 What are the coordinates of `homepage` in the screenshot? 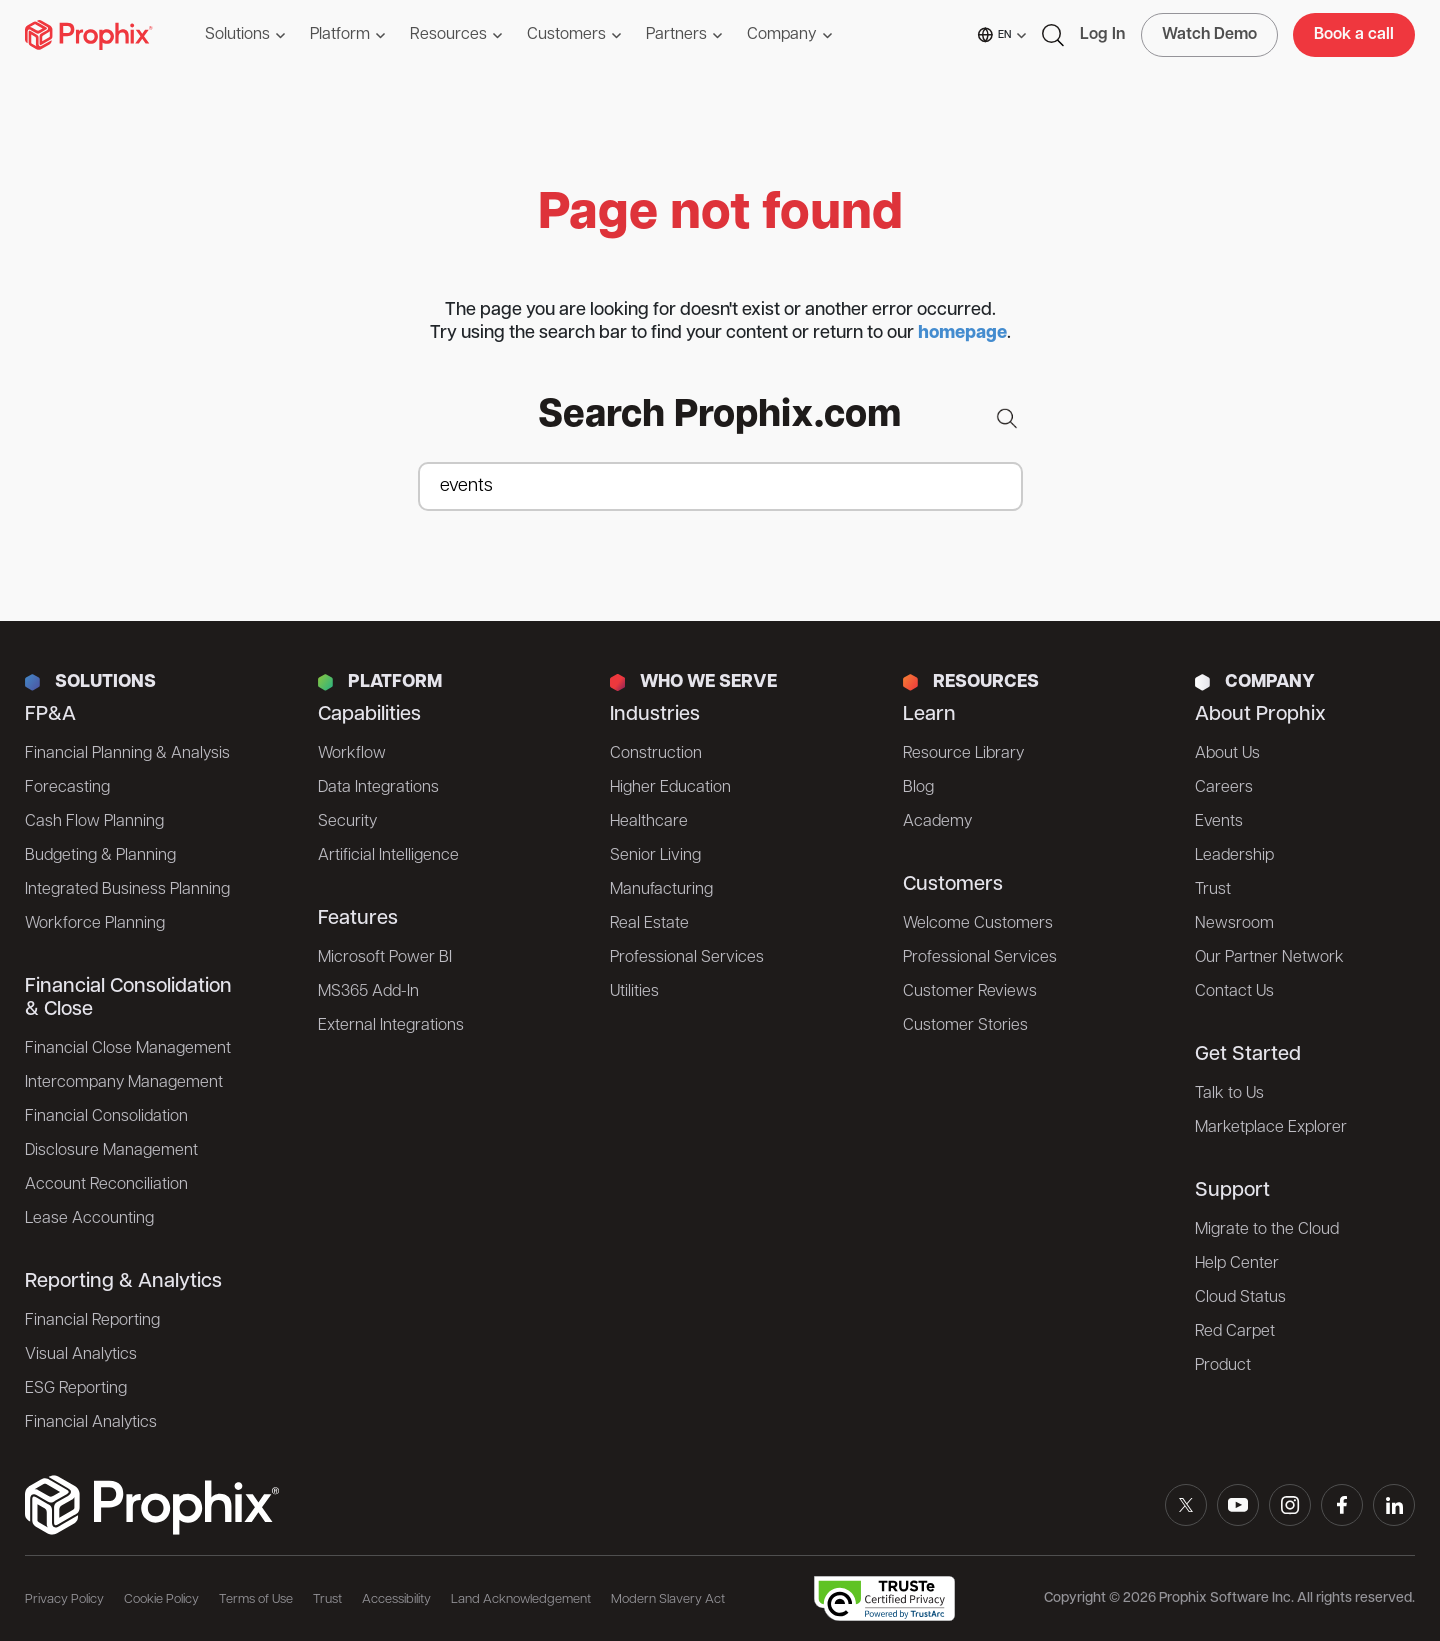 It's located at (962, 333).